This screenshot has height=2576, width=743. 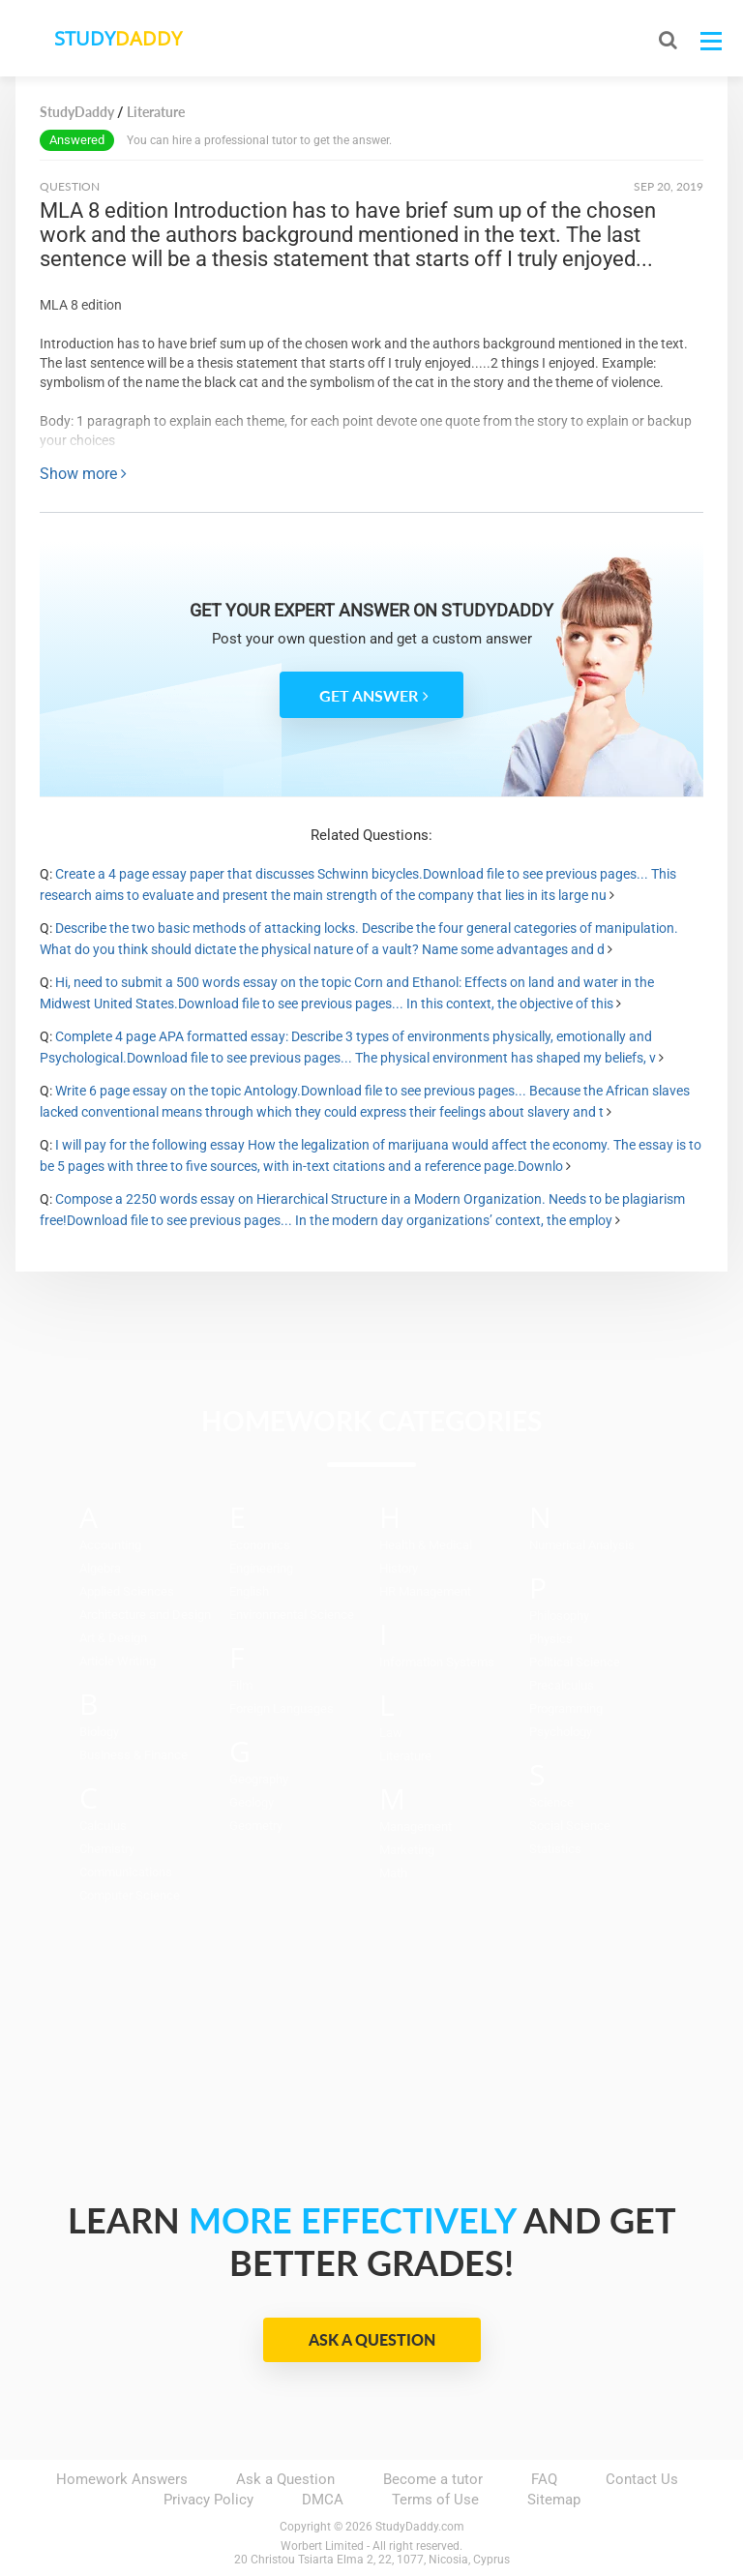 What do you see at coordinates (433, 2479) in the screenshot?
I see `Become a tutor` at bounding box center [433, 2479].